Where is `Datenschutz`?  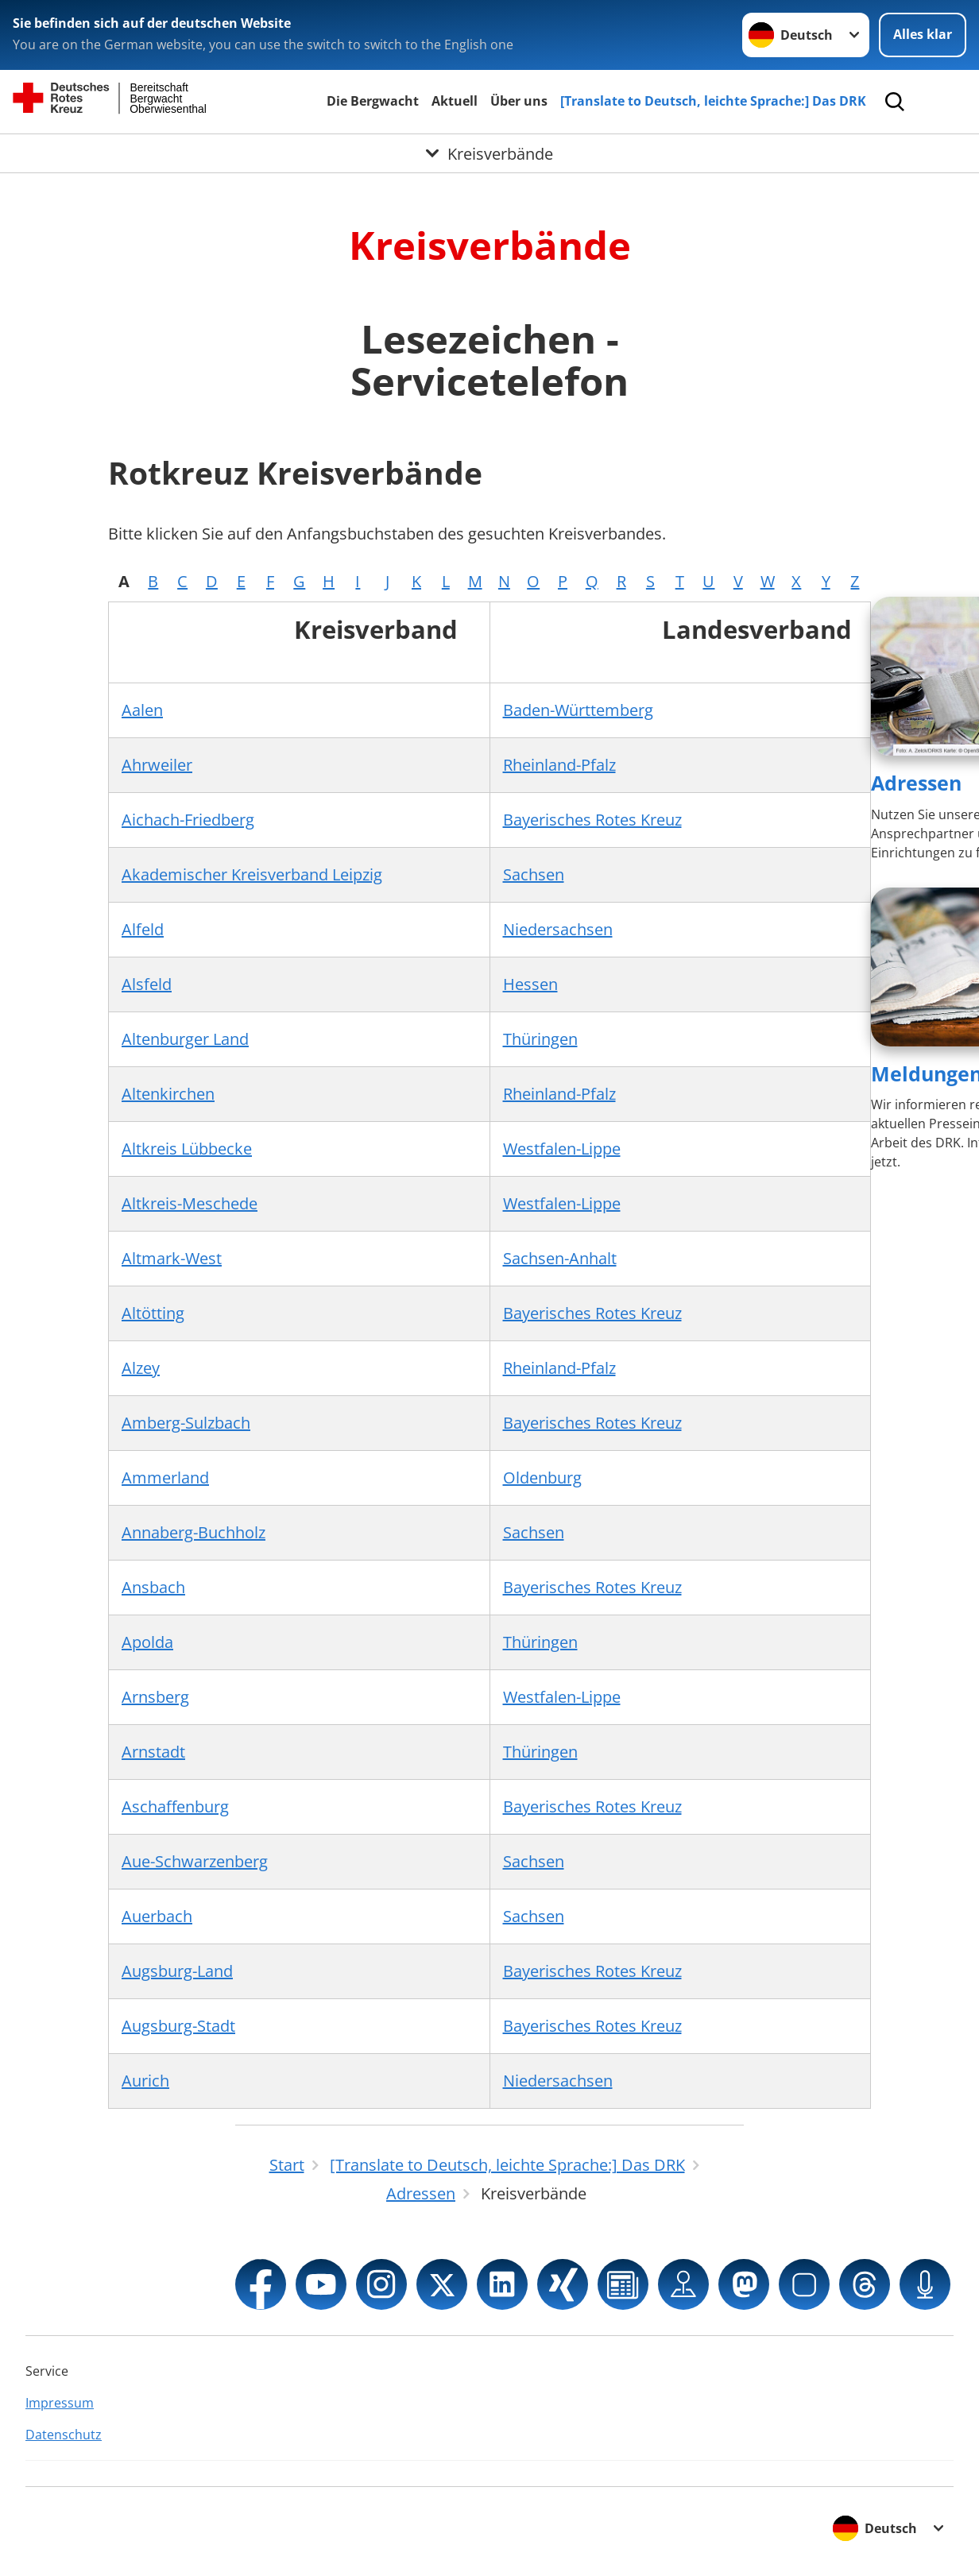 Datenschutz is located at coordinates (63, 2434).